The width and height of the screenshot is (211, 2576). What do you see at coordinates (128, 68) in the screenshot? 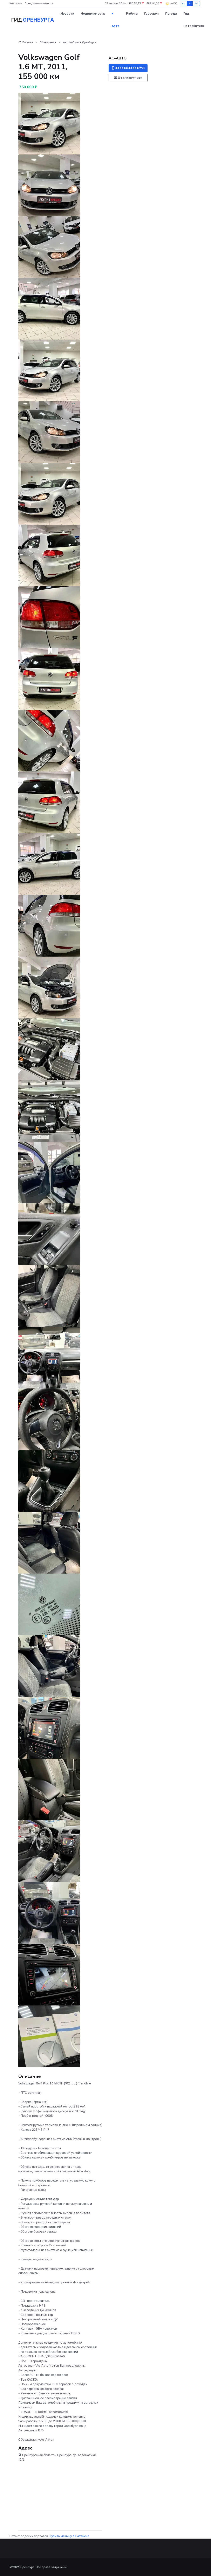
I see `XXXXXXXXXXX992` at bounding box center [128, 68].